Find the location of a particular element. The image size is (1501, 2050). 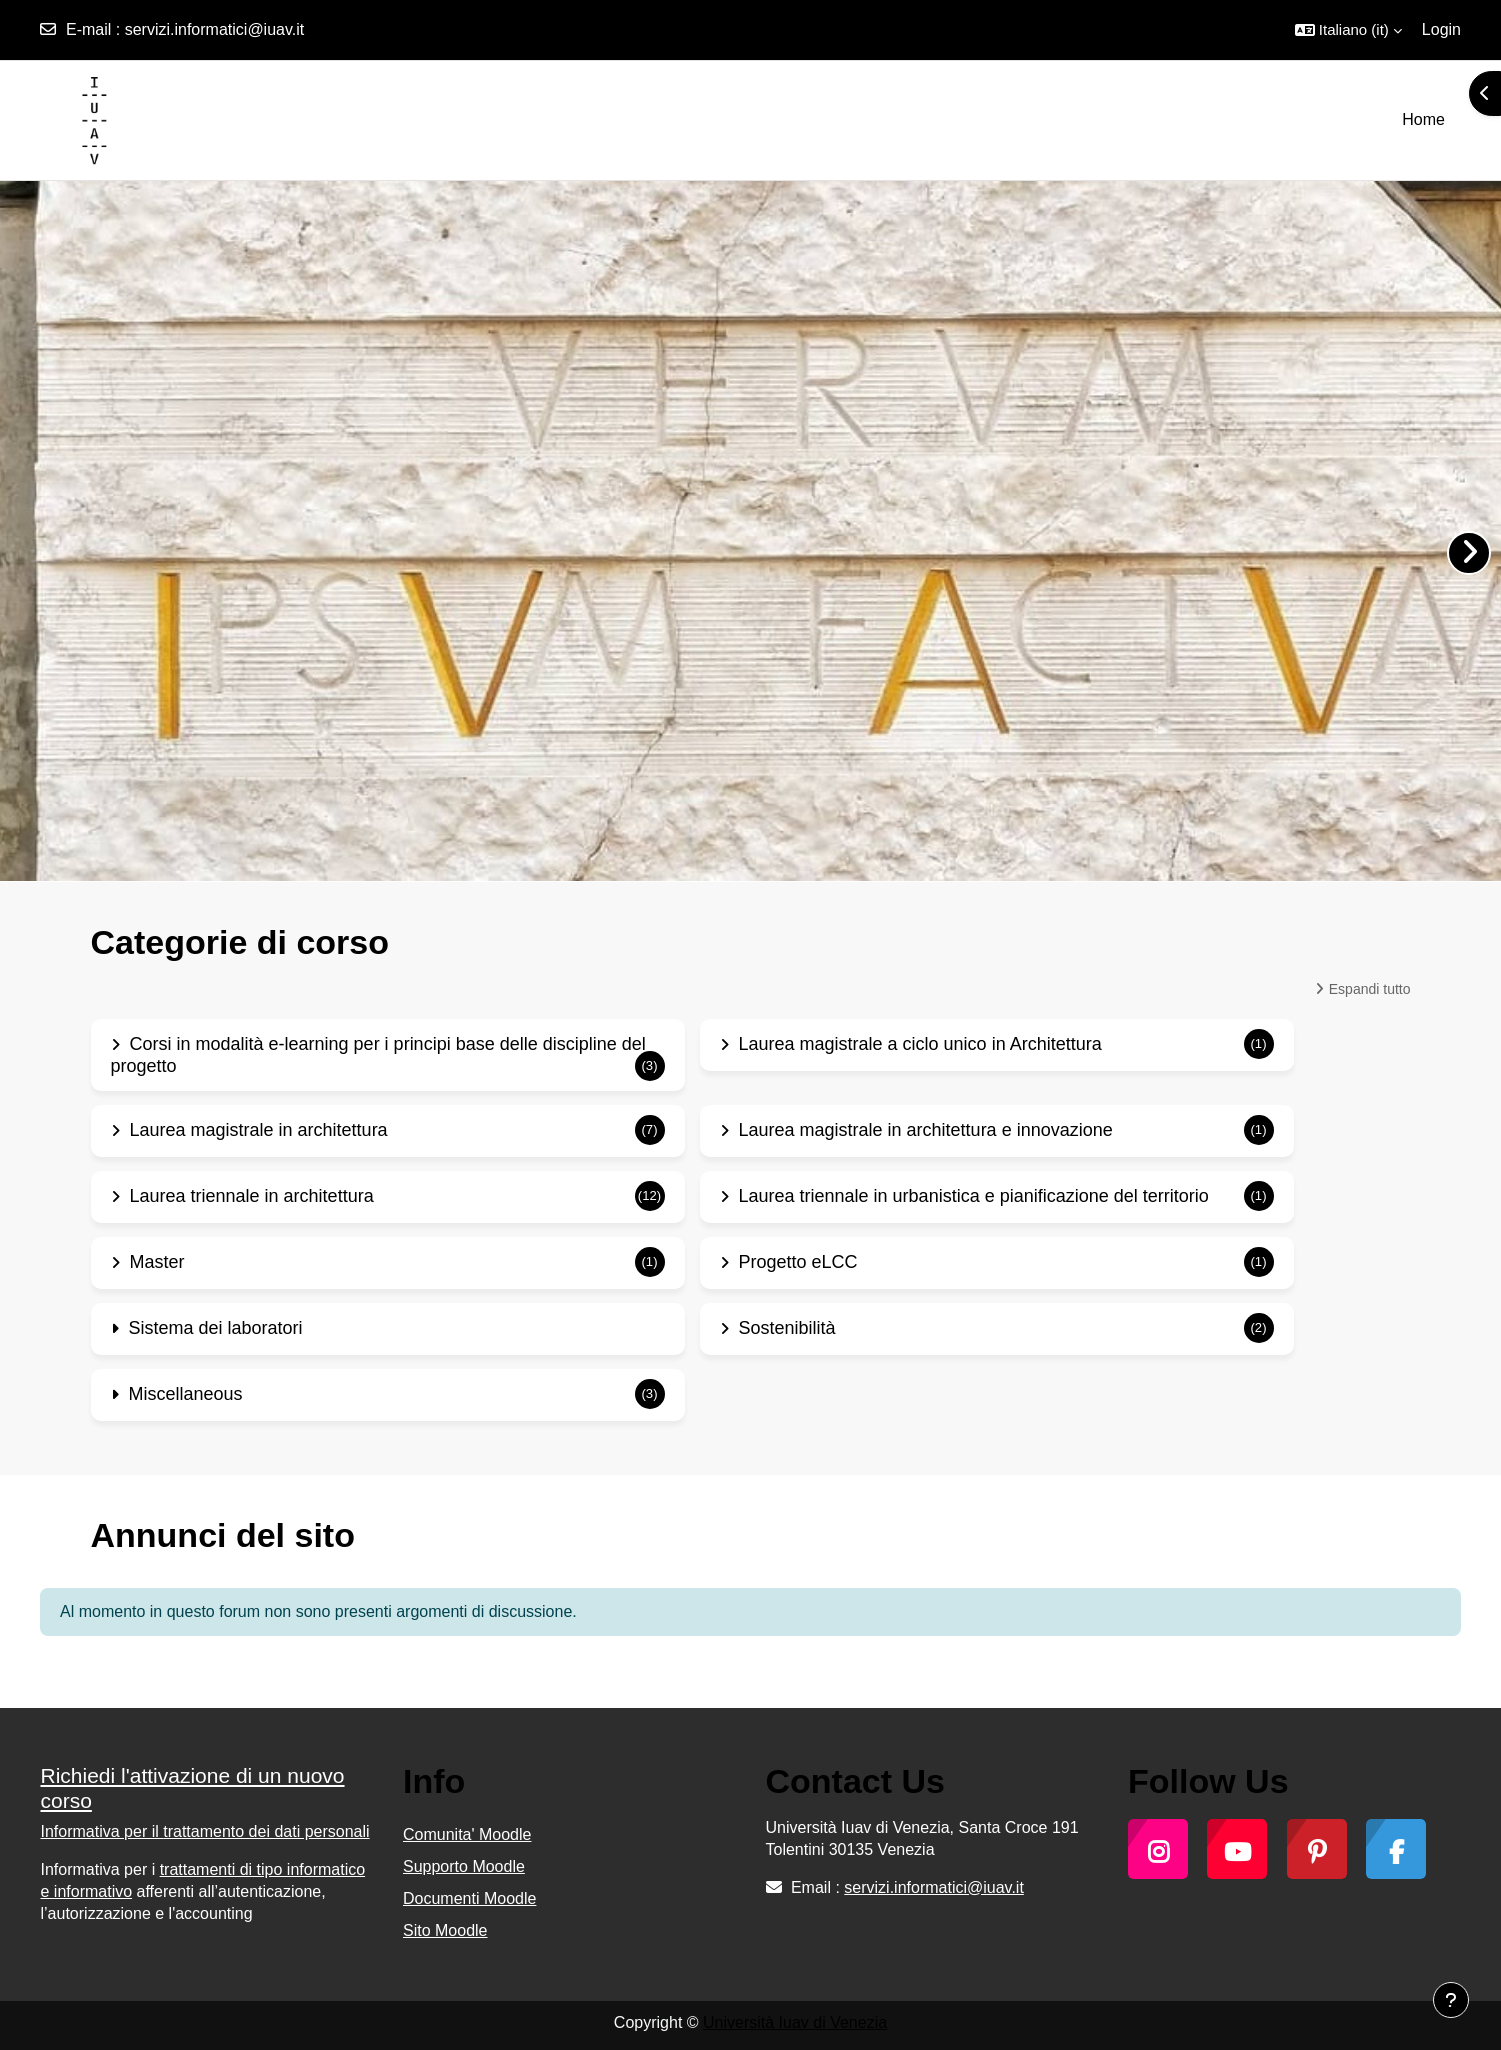

Comunita' Moodle is located at coordinates (467, 1834).